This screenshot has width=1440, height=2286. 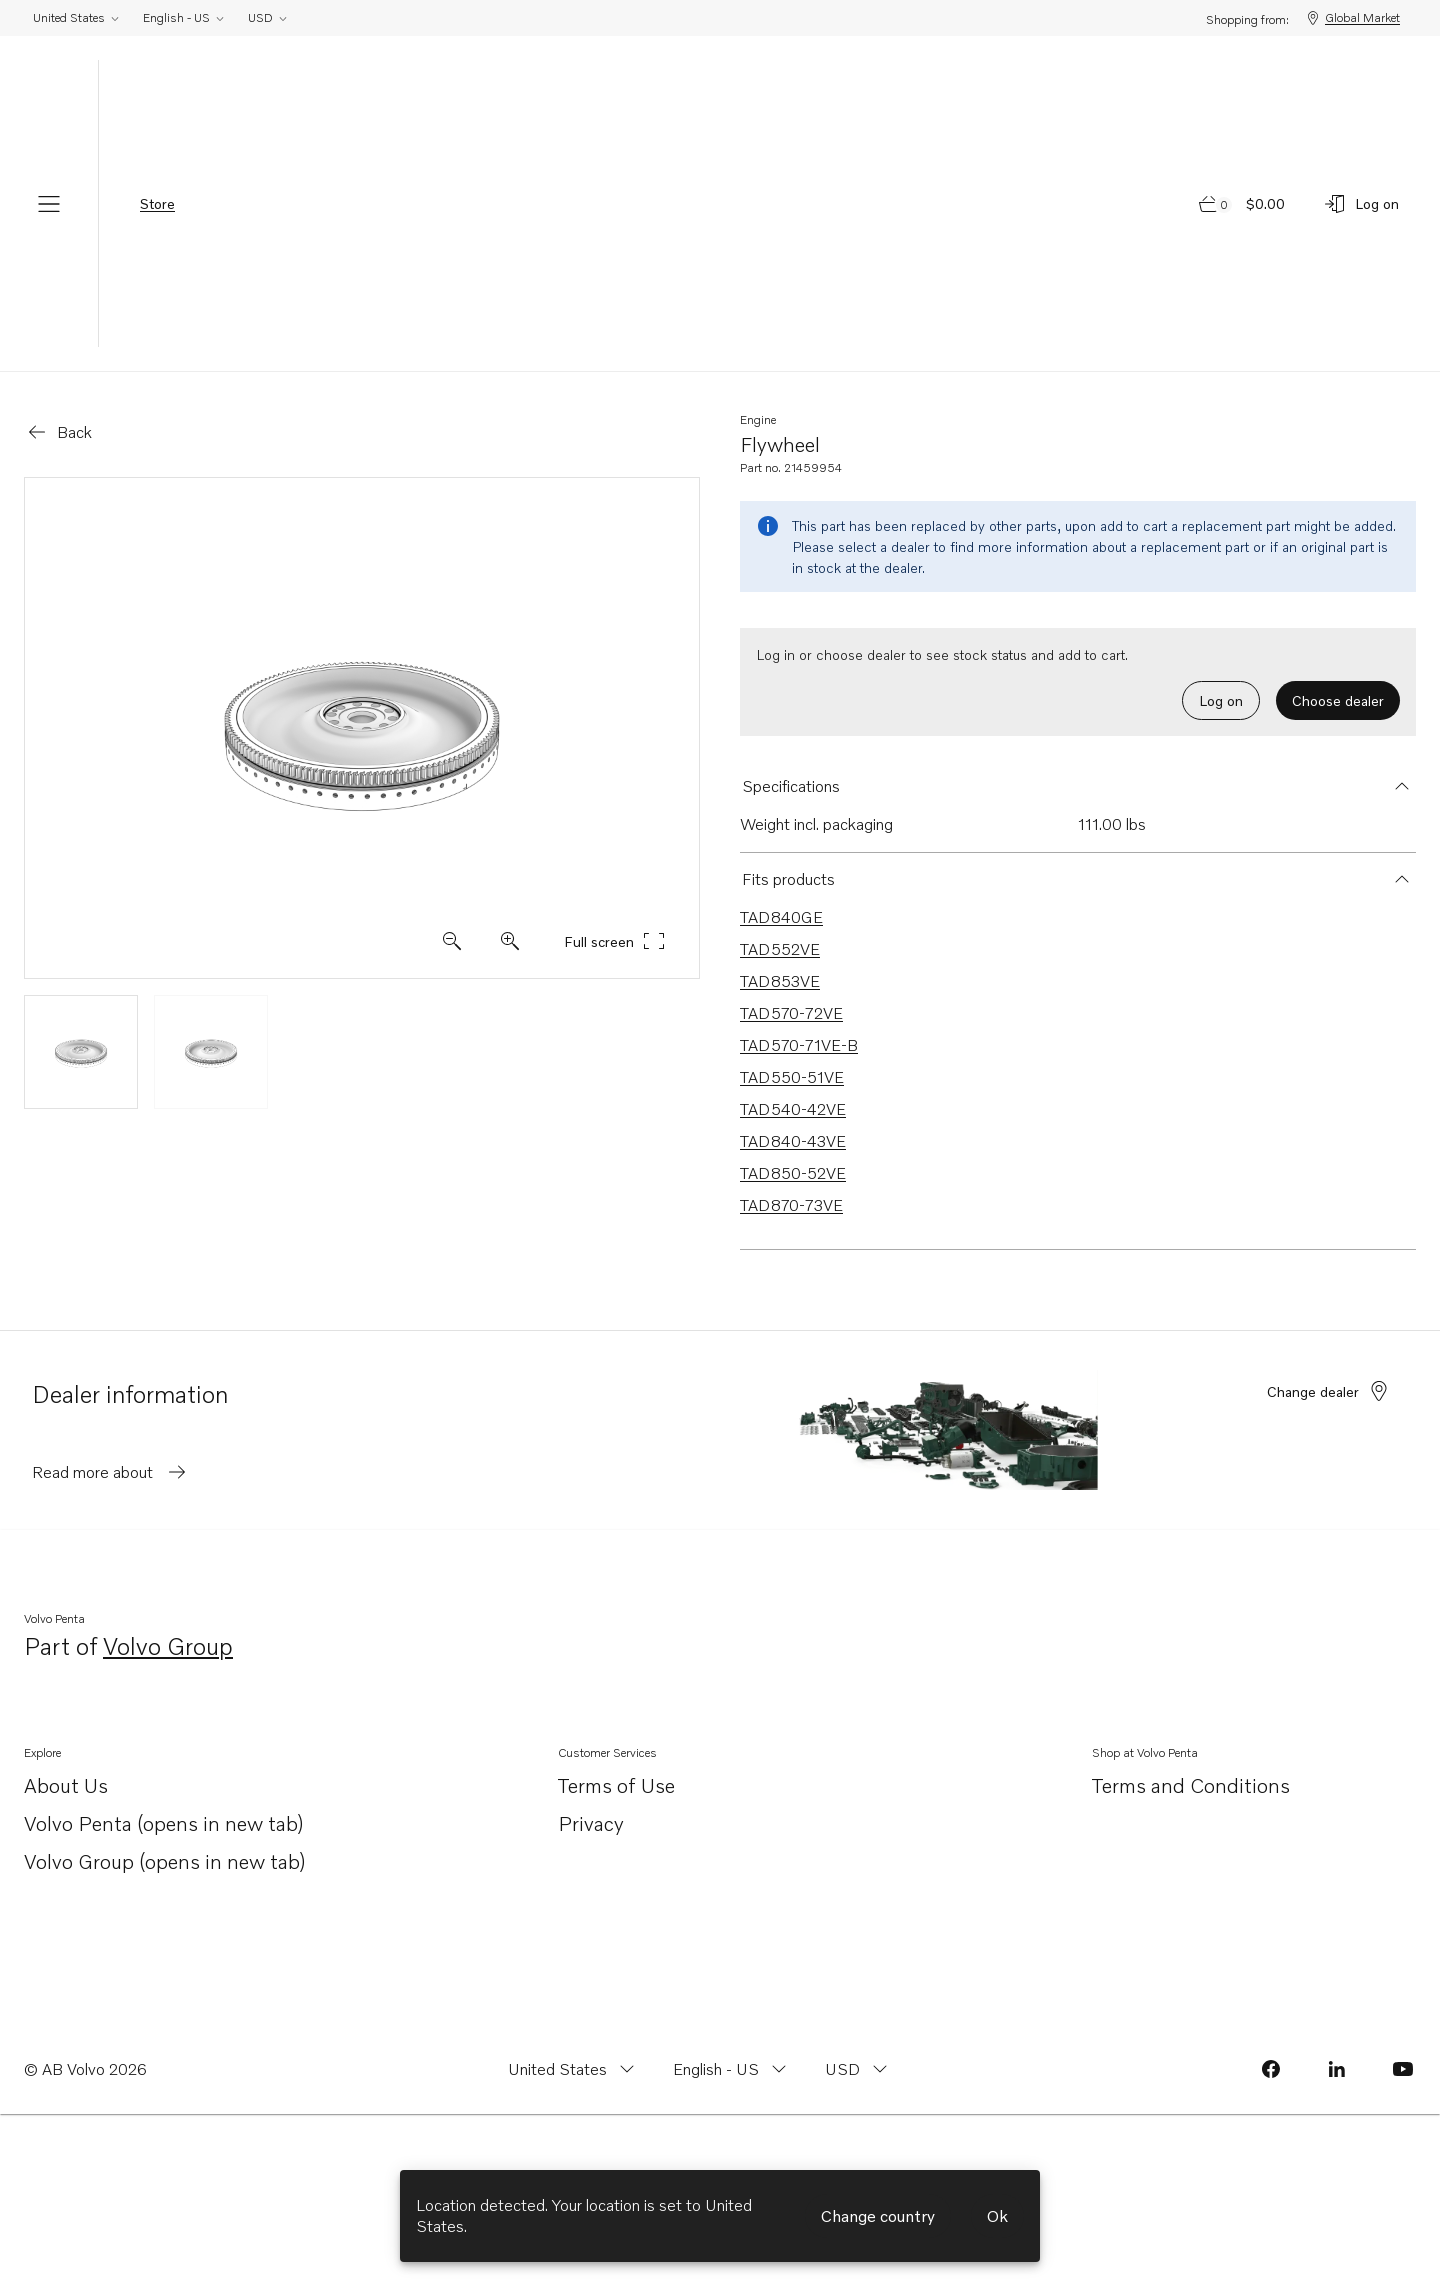 I want to click on [Change country from United States], so click(x=573, y=2069).